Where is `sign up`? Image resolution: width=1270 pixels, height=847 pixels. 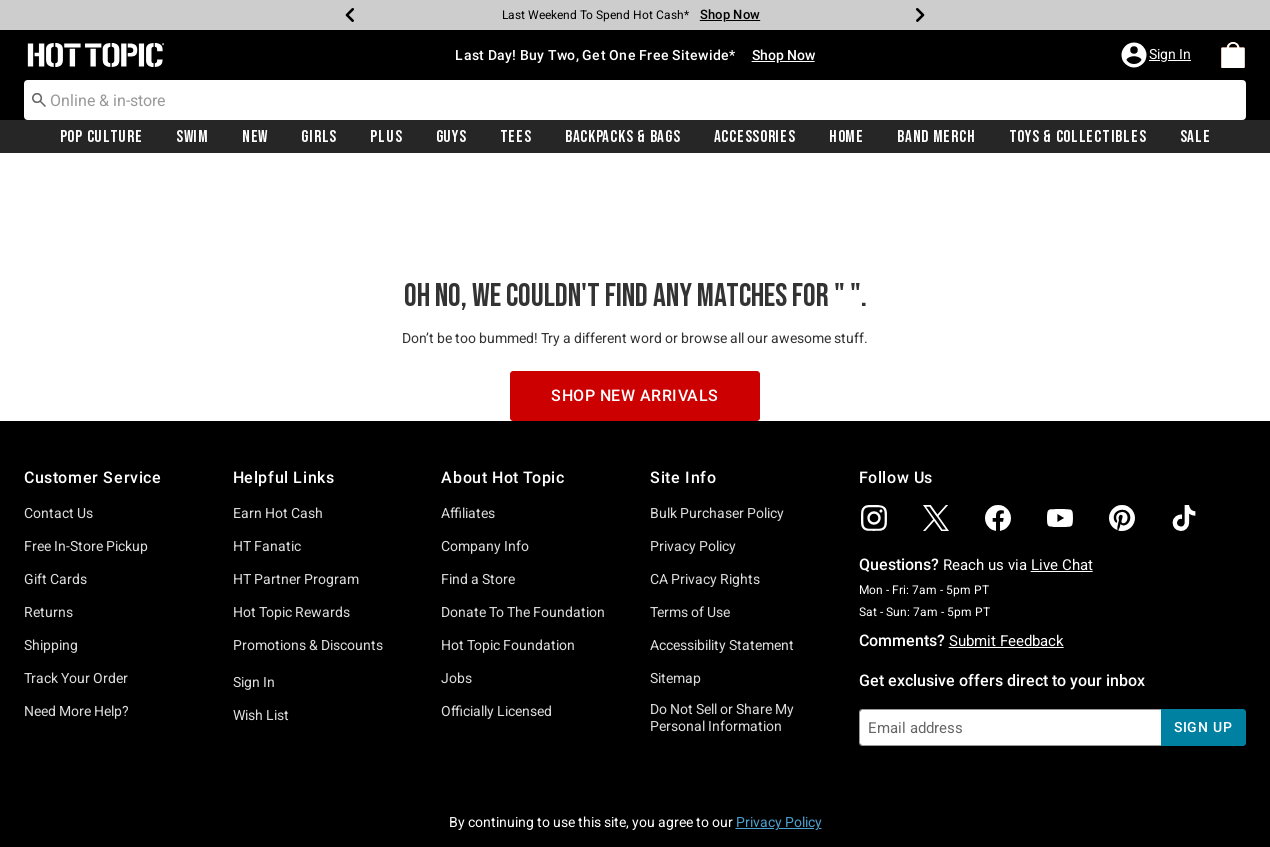 sign up is located at coordinates (1203, 636).